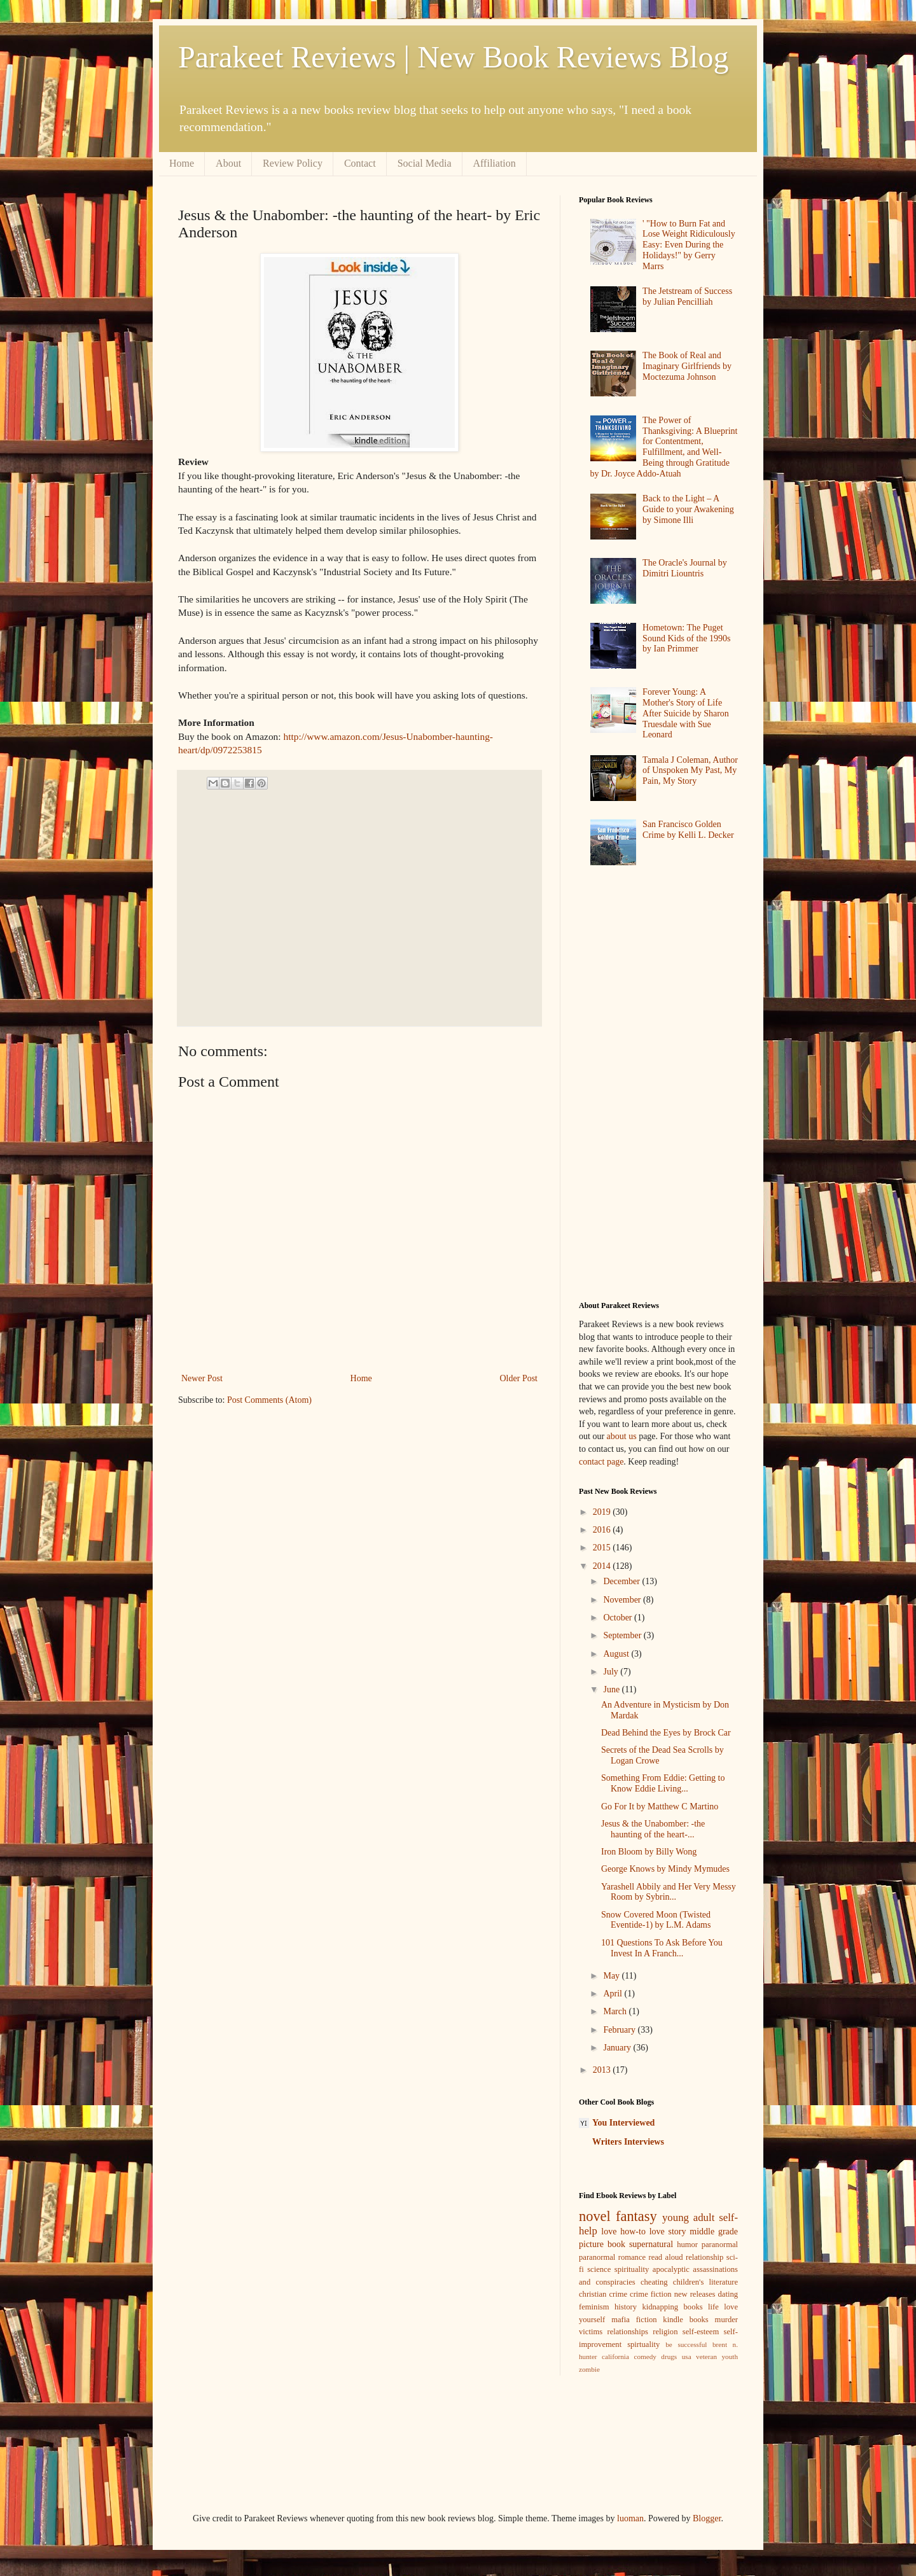 The image size is (916, 2576). Describe the element at coordinates (684, 568) in the screenshot. I see `The Oracle's Journal by Dimitri Liountris` at that location.